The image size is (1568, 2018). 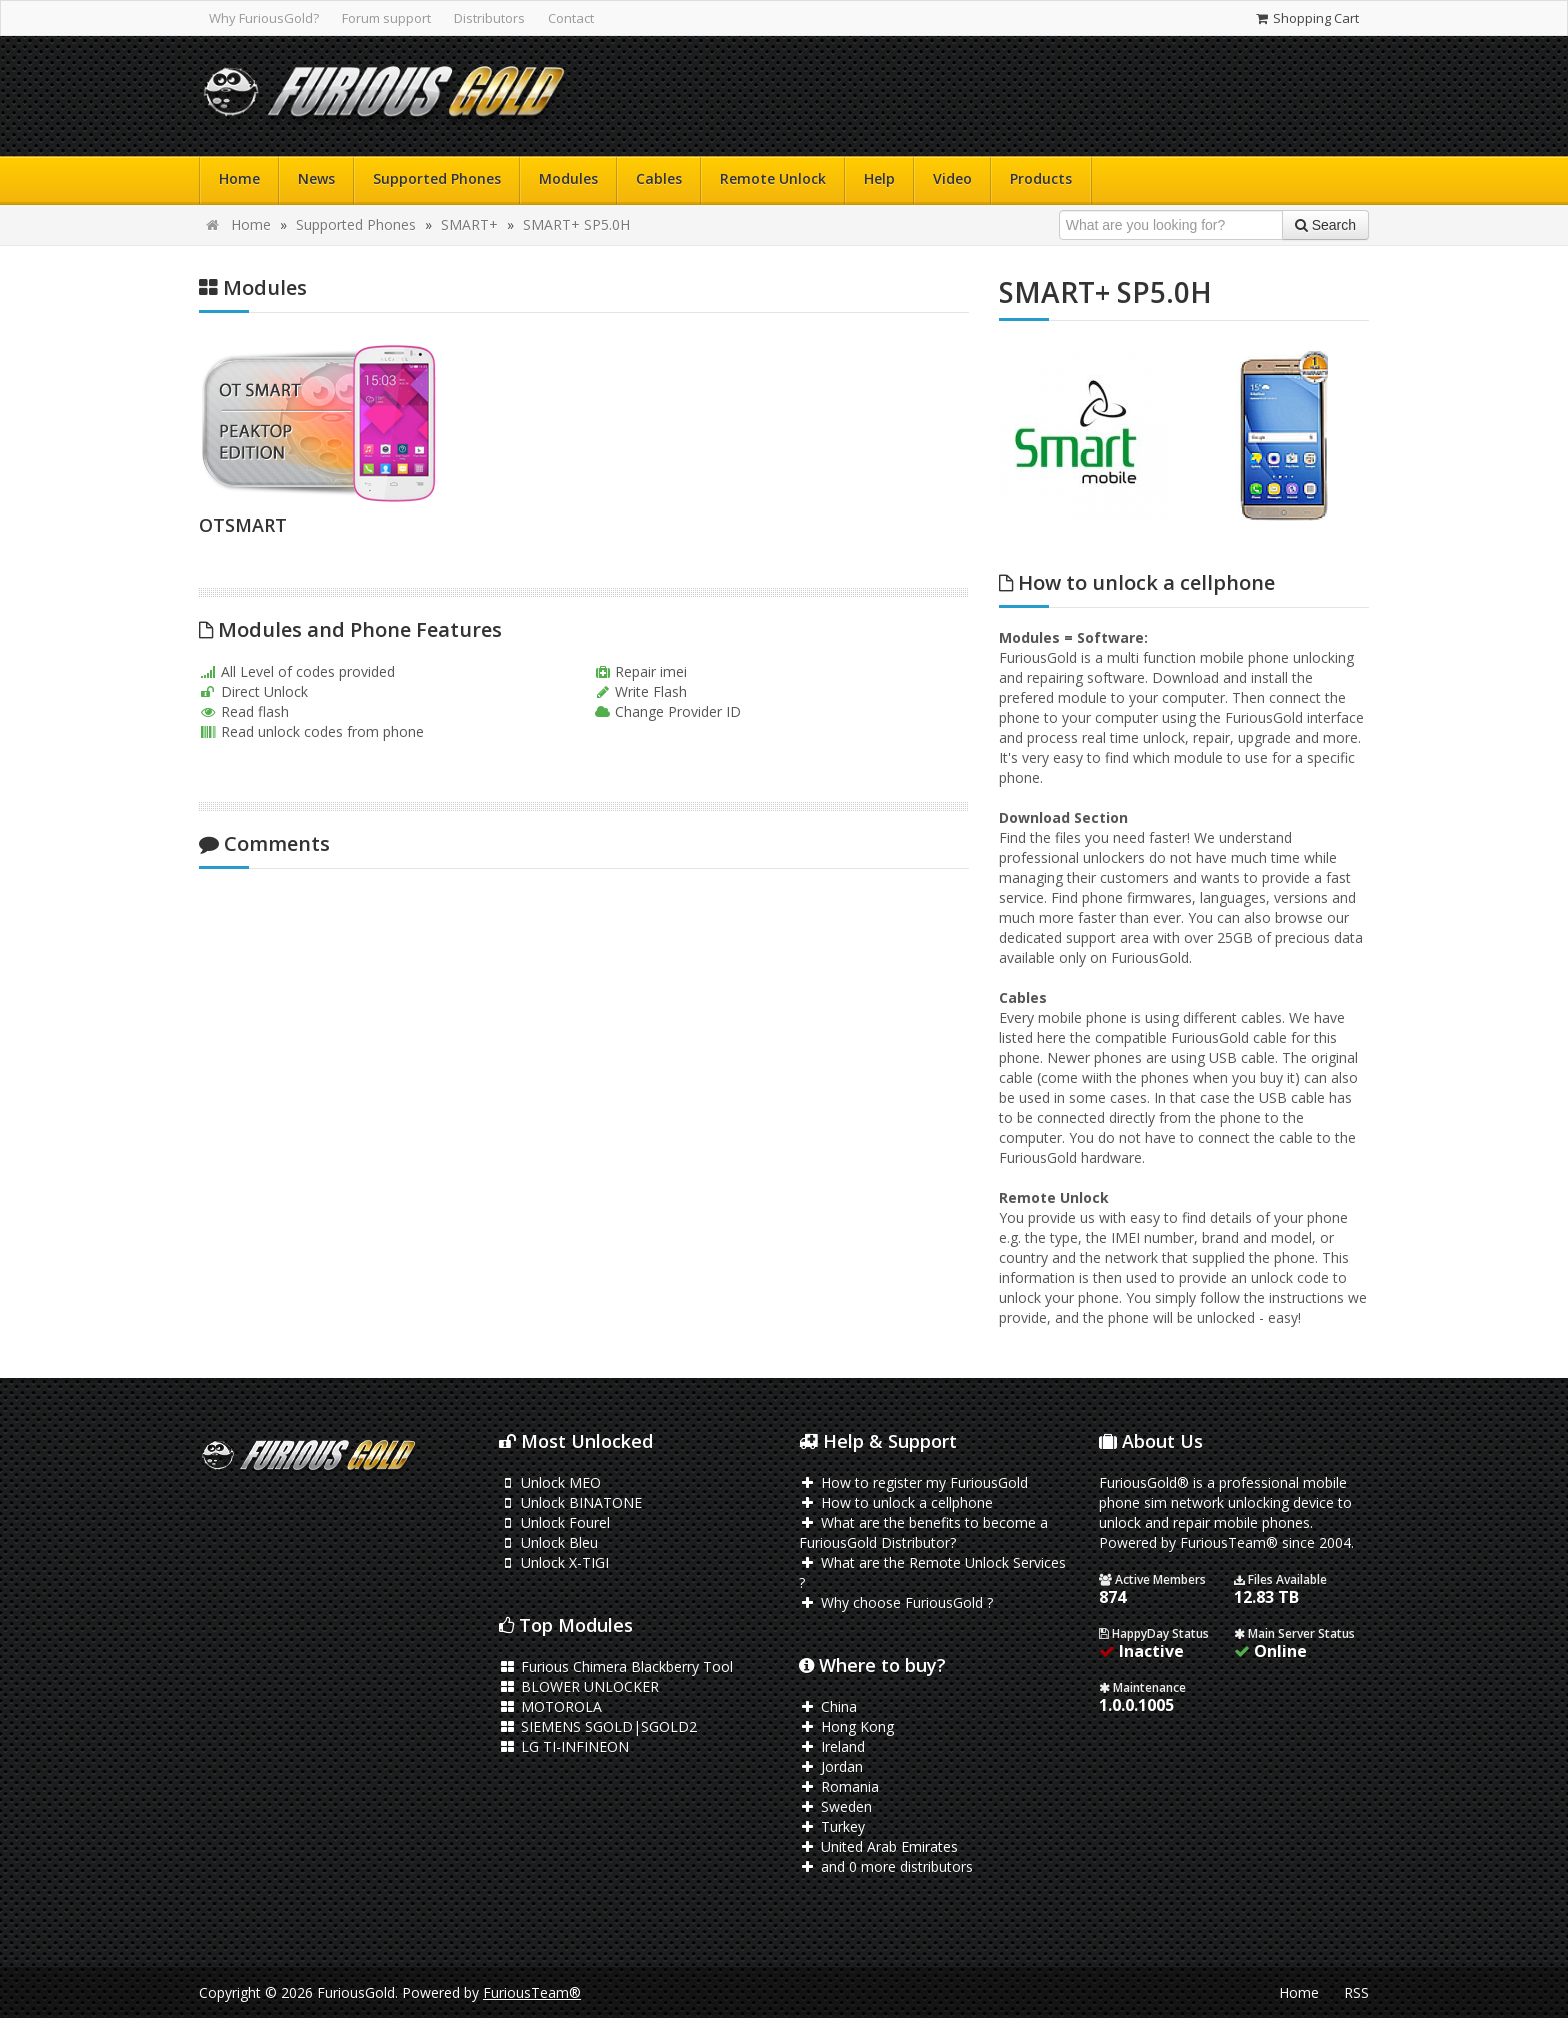 I want to click on Distributors, so click(x=489, y=18).